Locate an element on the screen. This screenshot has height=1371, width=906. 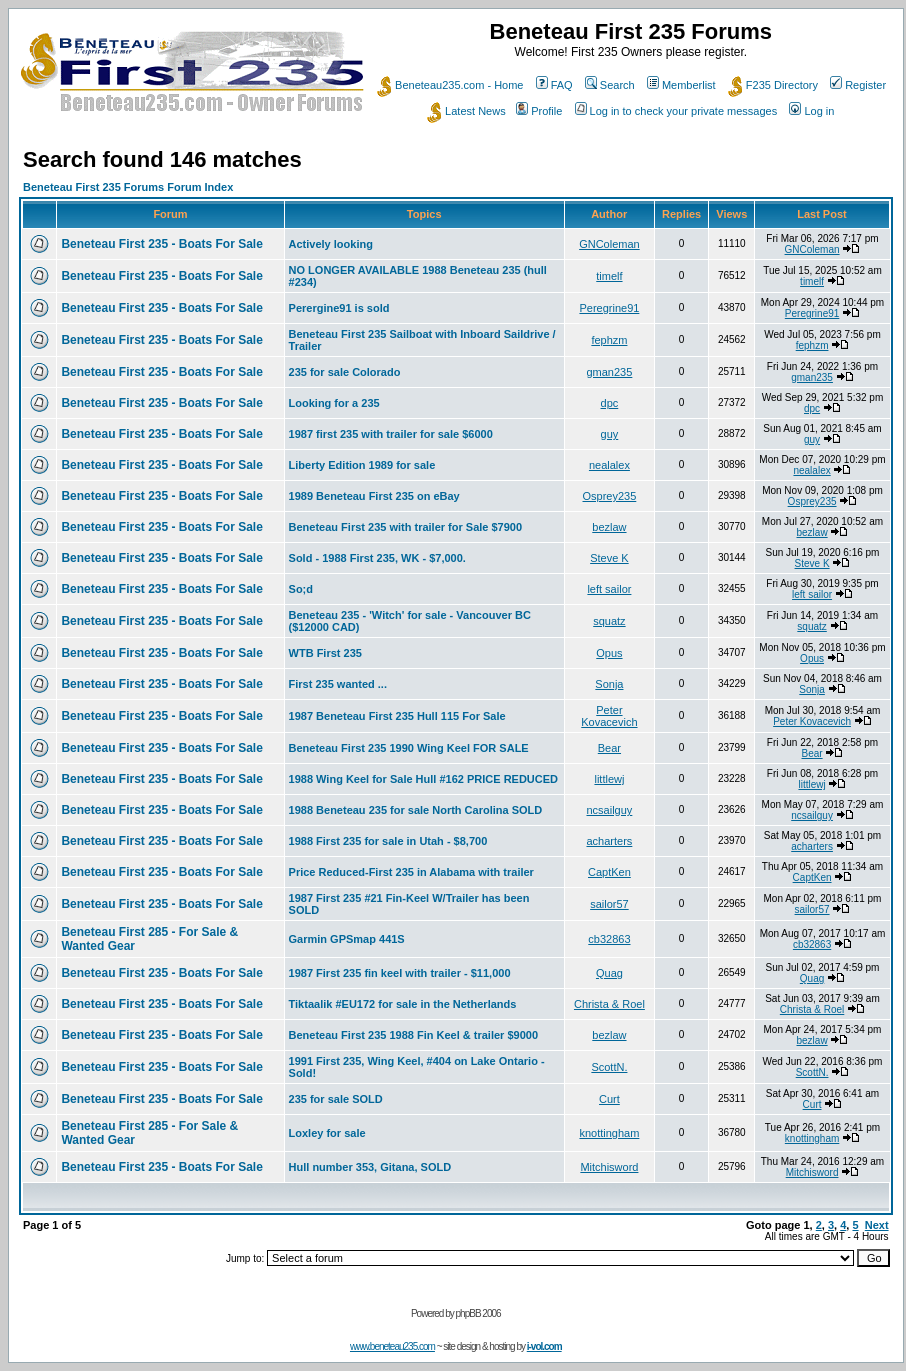
acharters is located at coordinates (609, 841).